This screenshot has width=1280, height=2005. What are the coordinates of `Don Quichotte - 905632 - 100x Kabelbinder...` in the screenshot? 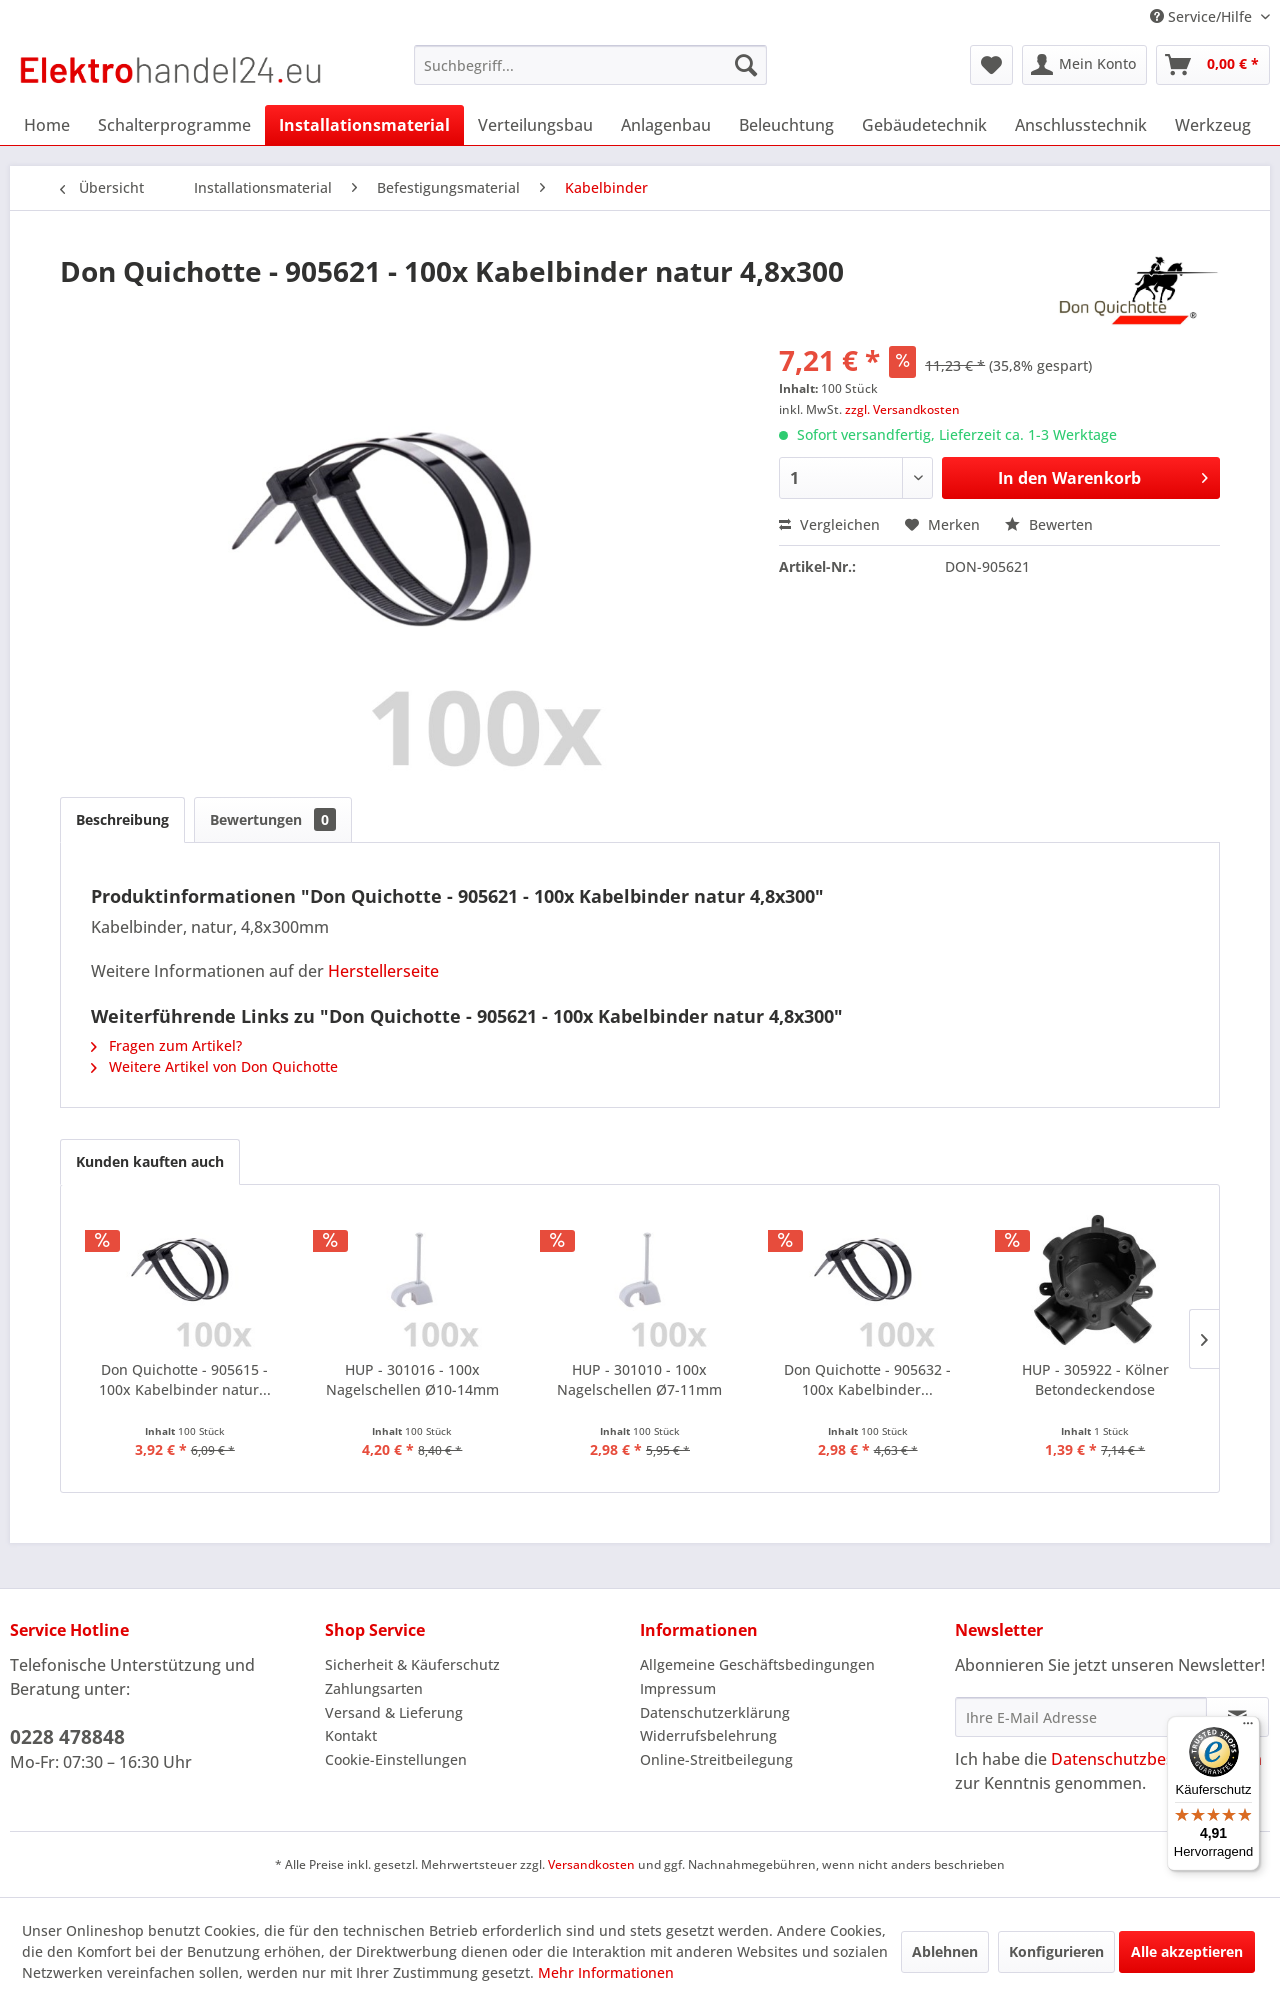 It's located at (867, 1379).